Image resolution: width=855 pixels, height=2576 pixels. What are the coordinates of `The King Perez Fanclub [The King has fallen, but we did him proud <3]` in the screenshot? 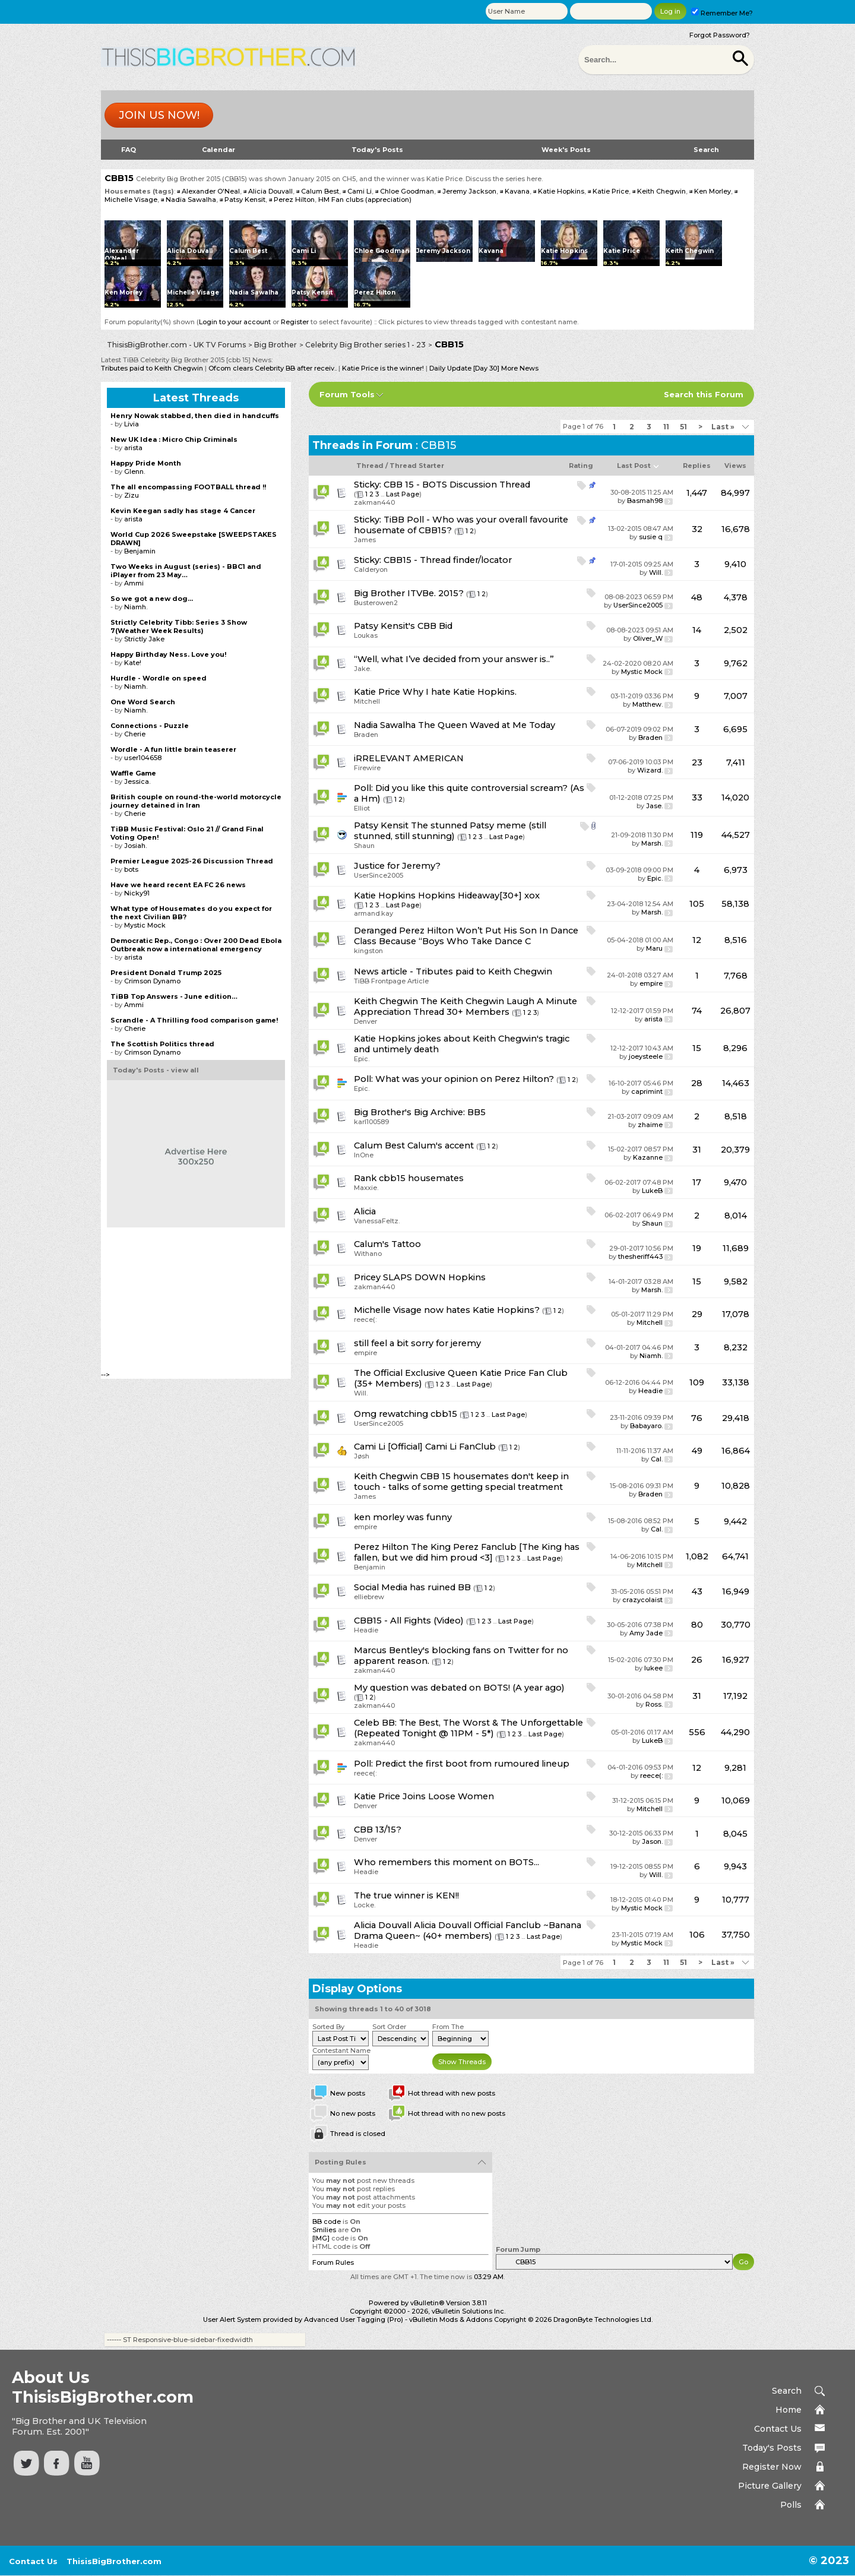 It's located at (467, 1552).